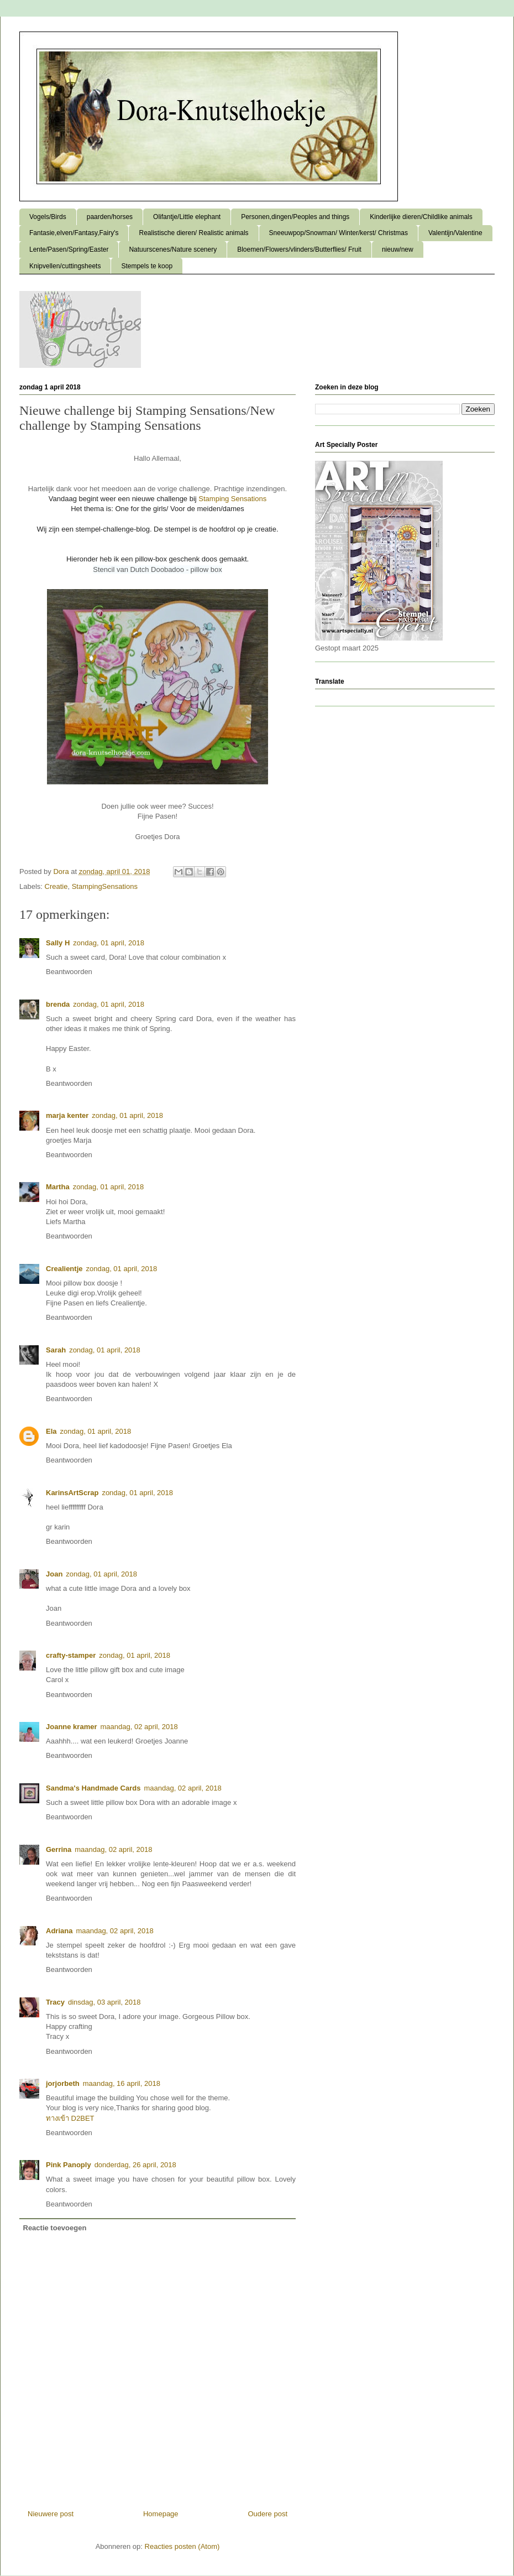  What do you see at coordinates (193, 233) in the screenshot?
I see `Realistische dieren/ Realistic animals` at bounding box center [193, 233].